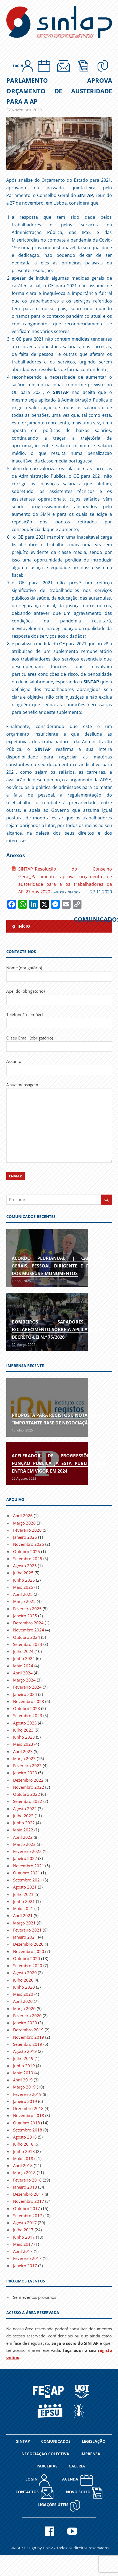 The width and height of the screenshot is (118, 2576). What do you see at coordinates (28, 1622) in the screenshot?
I see `Dezembro 2024` at bounding box center [28, 1622].